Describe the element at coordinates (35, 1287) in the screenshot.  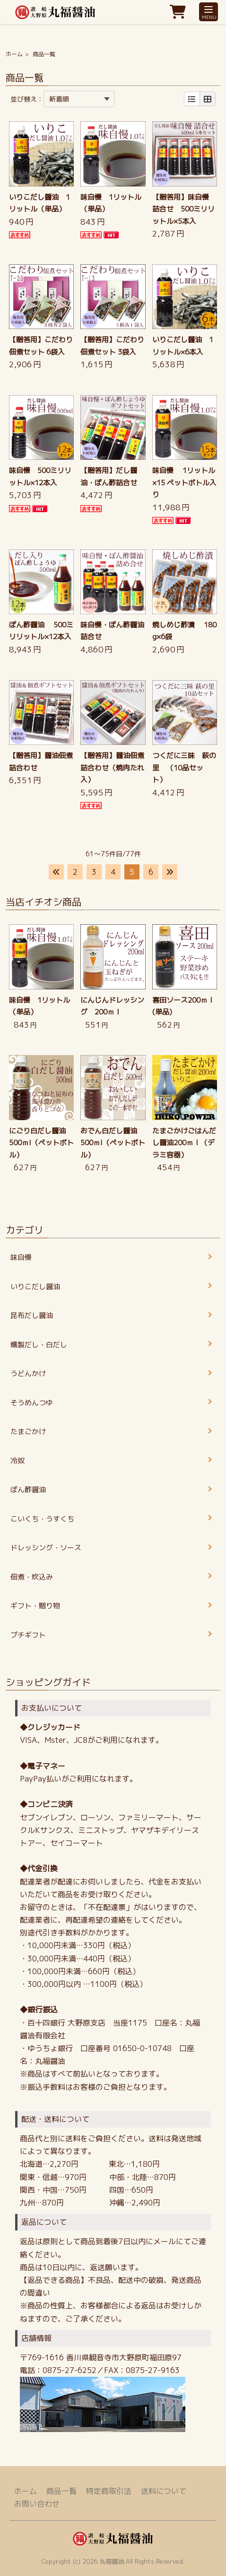
I see `いりこだし醤油` at that location.